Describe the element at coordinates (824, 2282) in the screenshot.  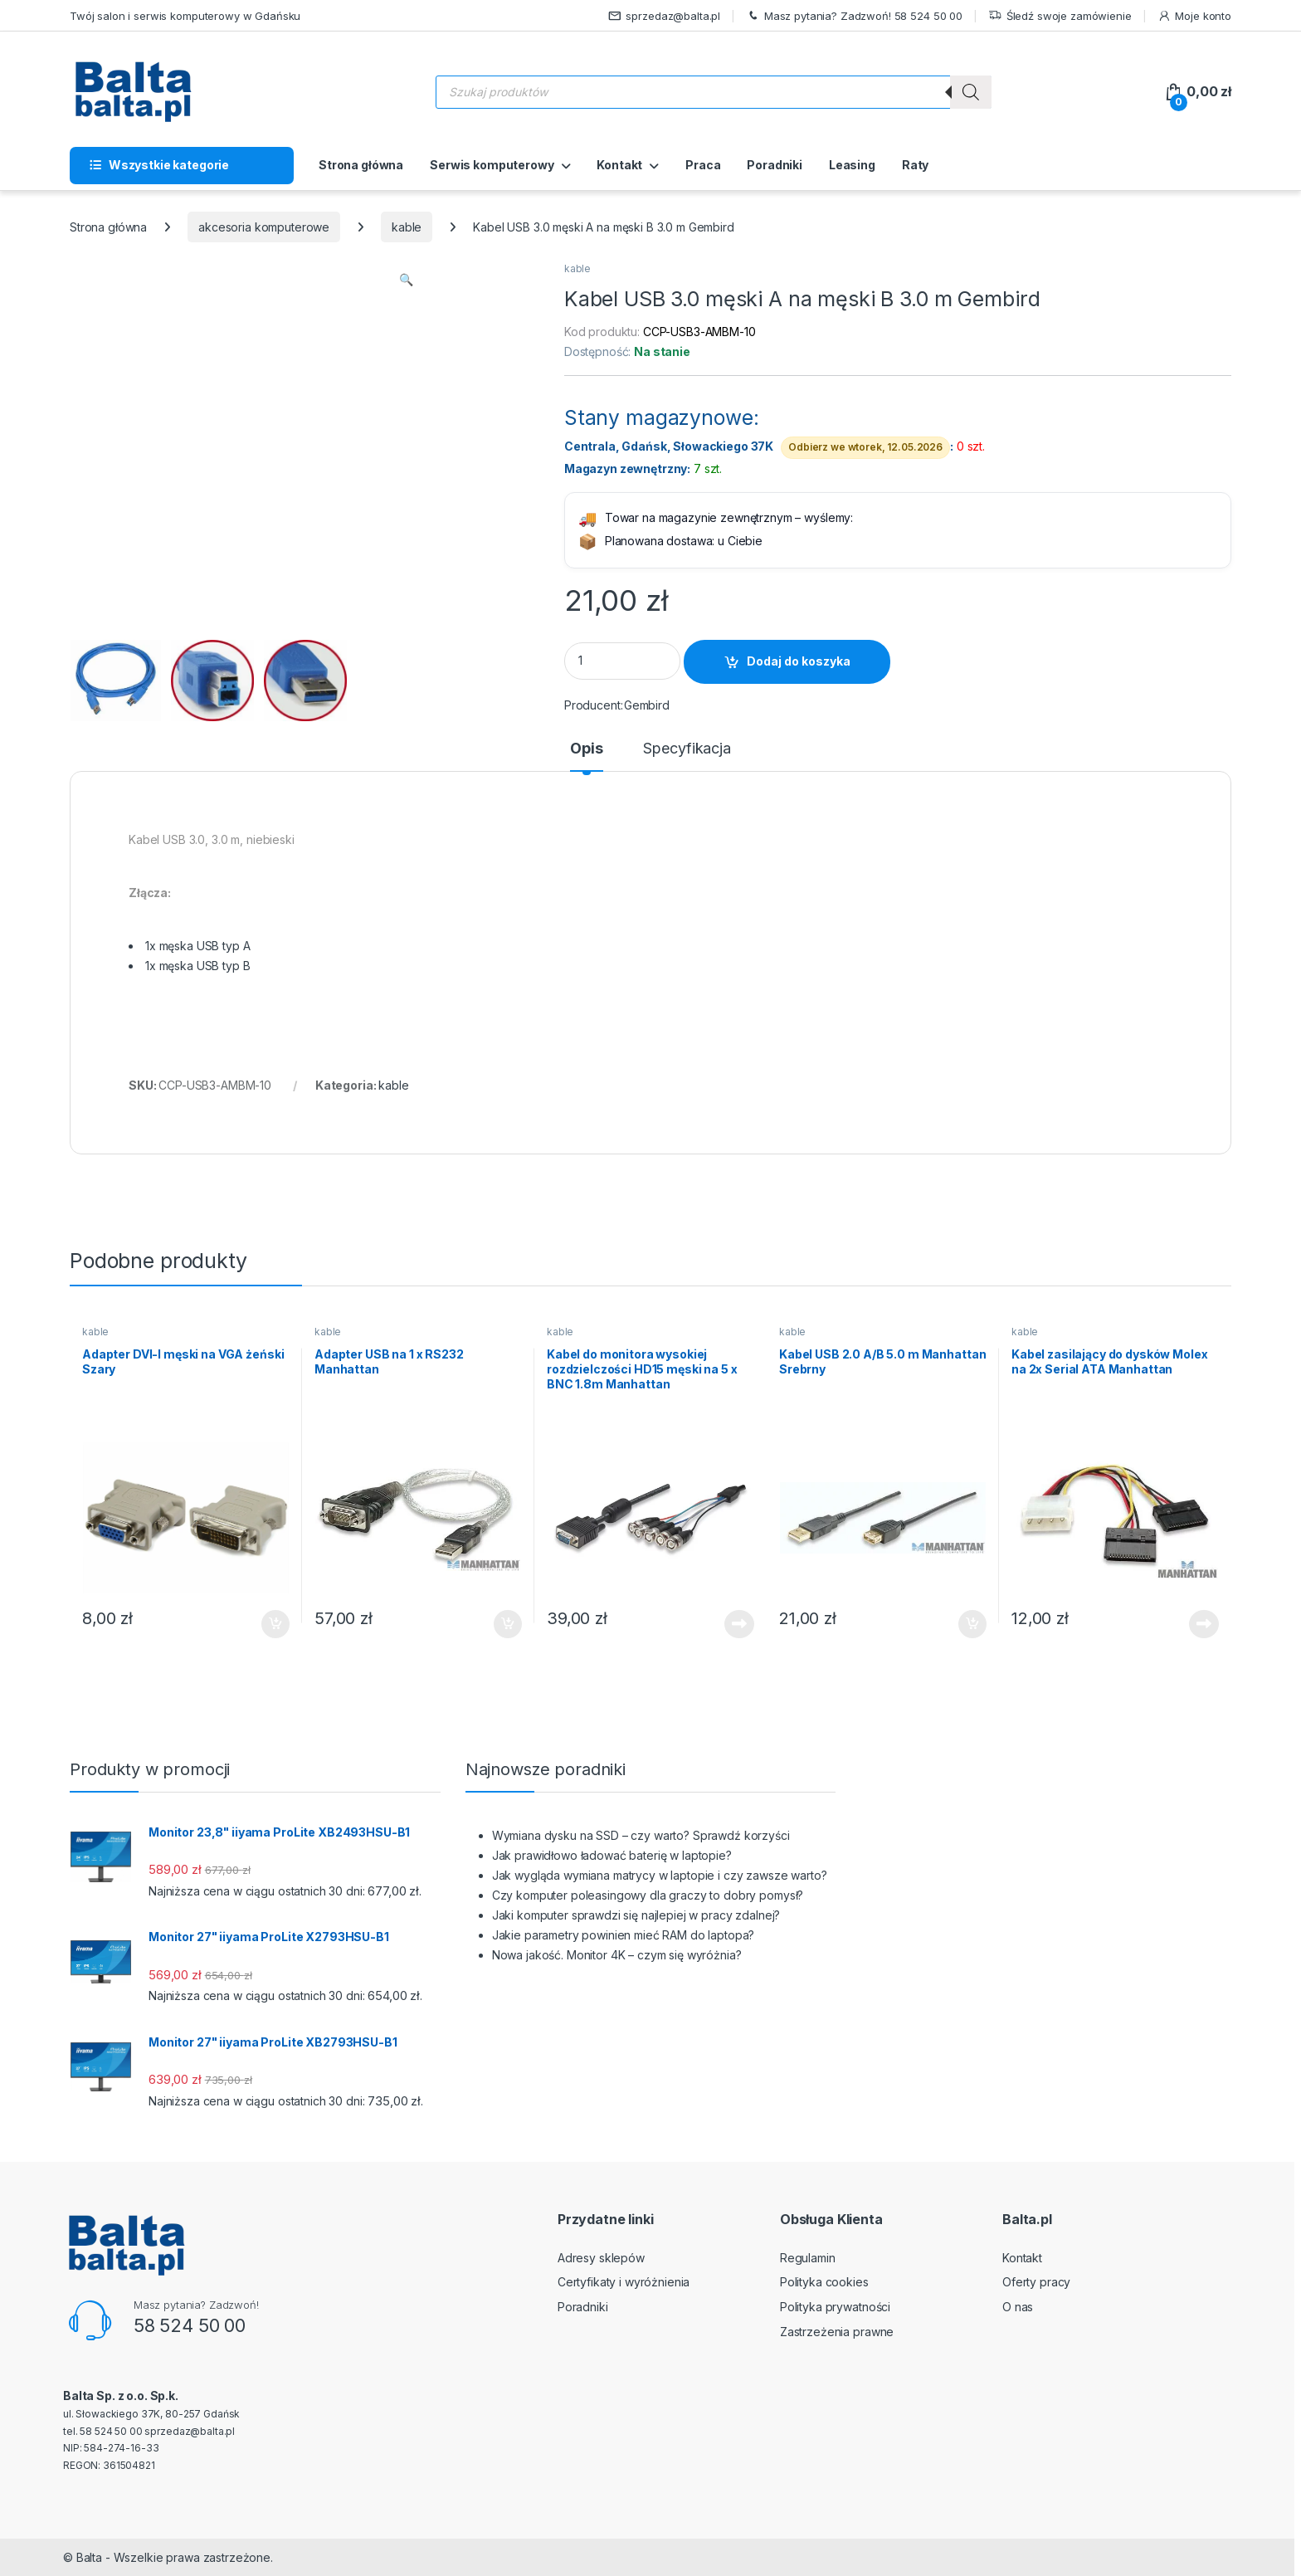
I see `Polityka cookies` at that location.